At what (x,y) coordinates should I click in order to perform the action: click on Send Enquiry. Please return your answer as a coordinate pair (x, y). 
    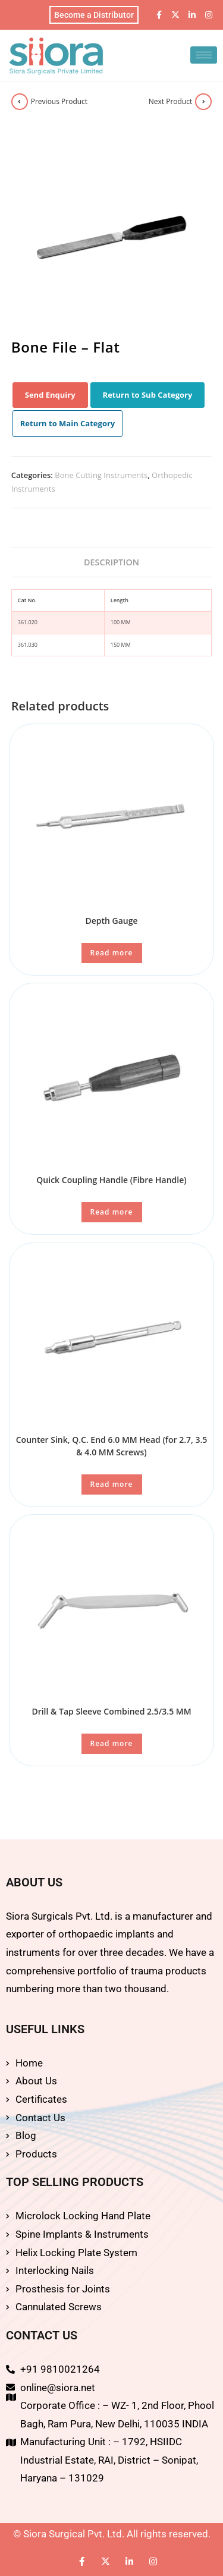
    Looking at the image, I should click on (50, 394).